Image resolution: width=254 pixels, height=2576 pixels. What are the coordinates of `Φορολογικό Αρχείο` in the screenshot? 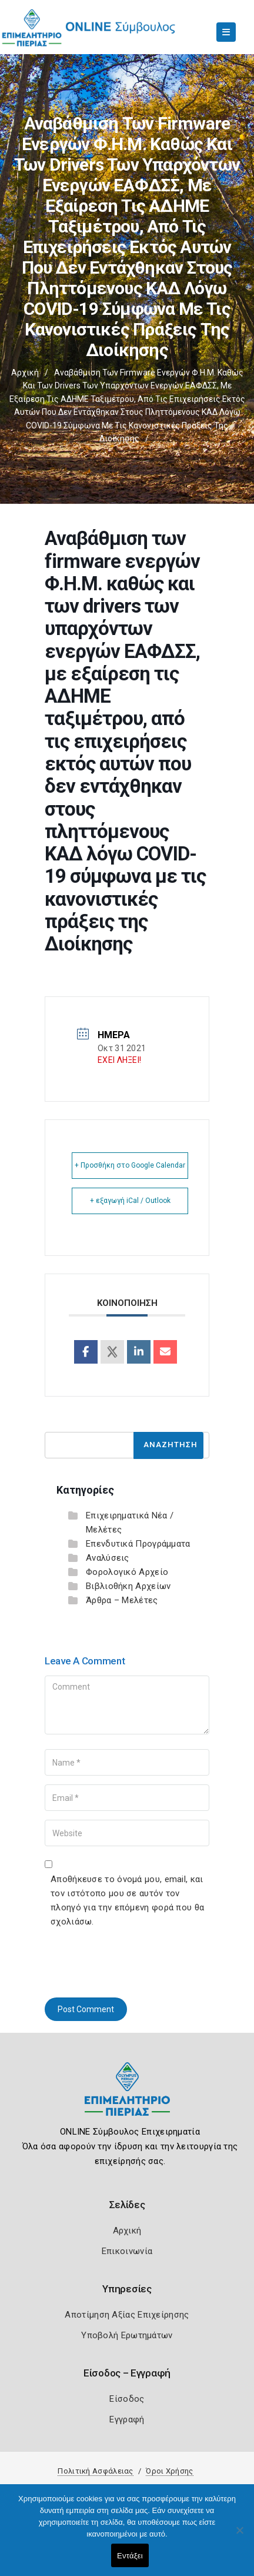 It's located at (127, 1572).